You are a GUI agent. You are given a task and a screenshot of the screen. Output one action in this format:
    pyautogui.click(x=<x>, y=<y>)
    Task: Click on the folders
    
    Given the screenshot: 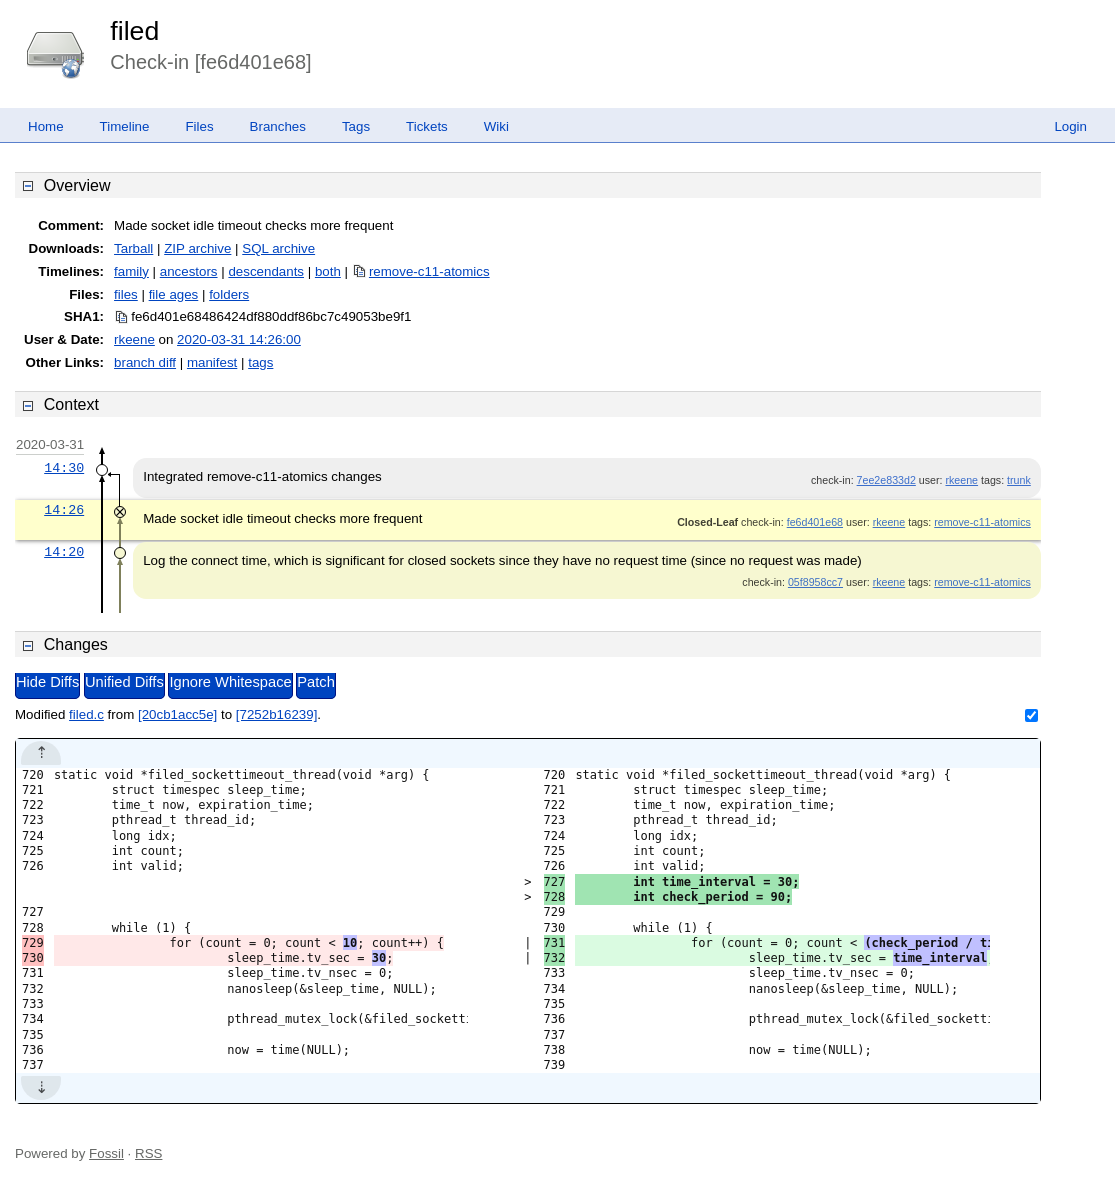 What is the action you would take?
    pyautogui.click(x=229, y=294)
    